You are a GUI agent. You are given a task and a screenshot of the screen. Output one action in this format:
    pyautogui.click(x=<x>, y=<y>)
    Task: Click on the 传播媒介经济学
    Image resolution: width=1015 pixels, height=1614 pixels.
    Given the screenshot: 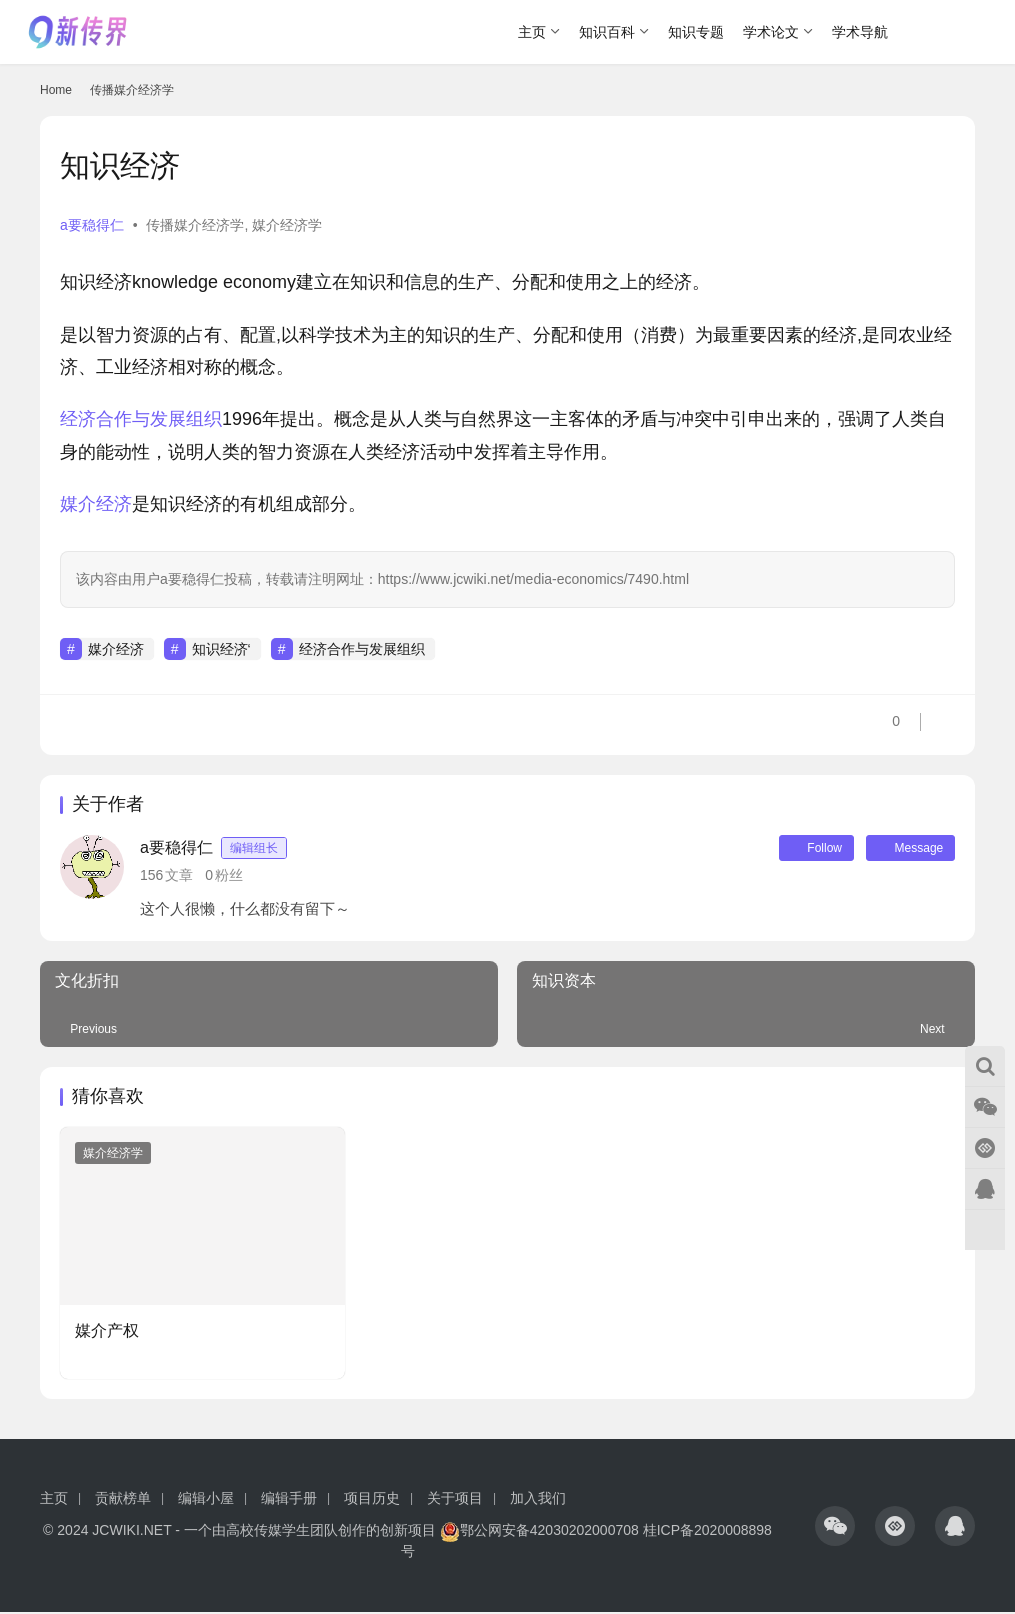 What is the action you would take?
    pyautogui.click(x=195, y=225)
    